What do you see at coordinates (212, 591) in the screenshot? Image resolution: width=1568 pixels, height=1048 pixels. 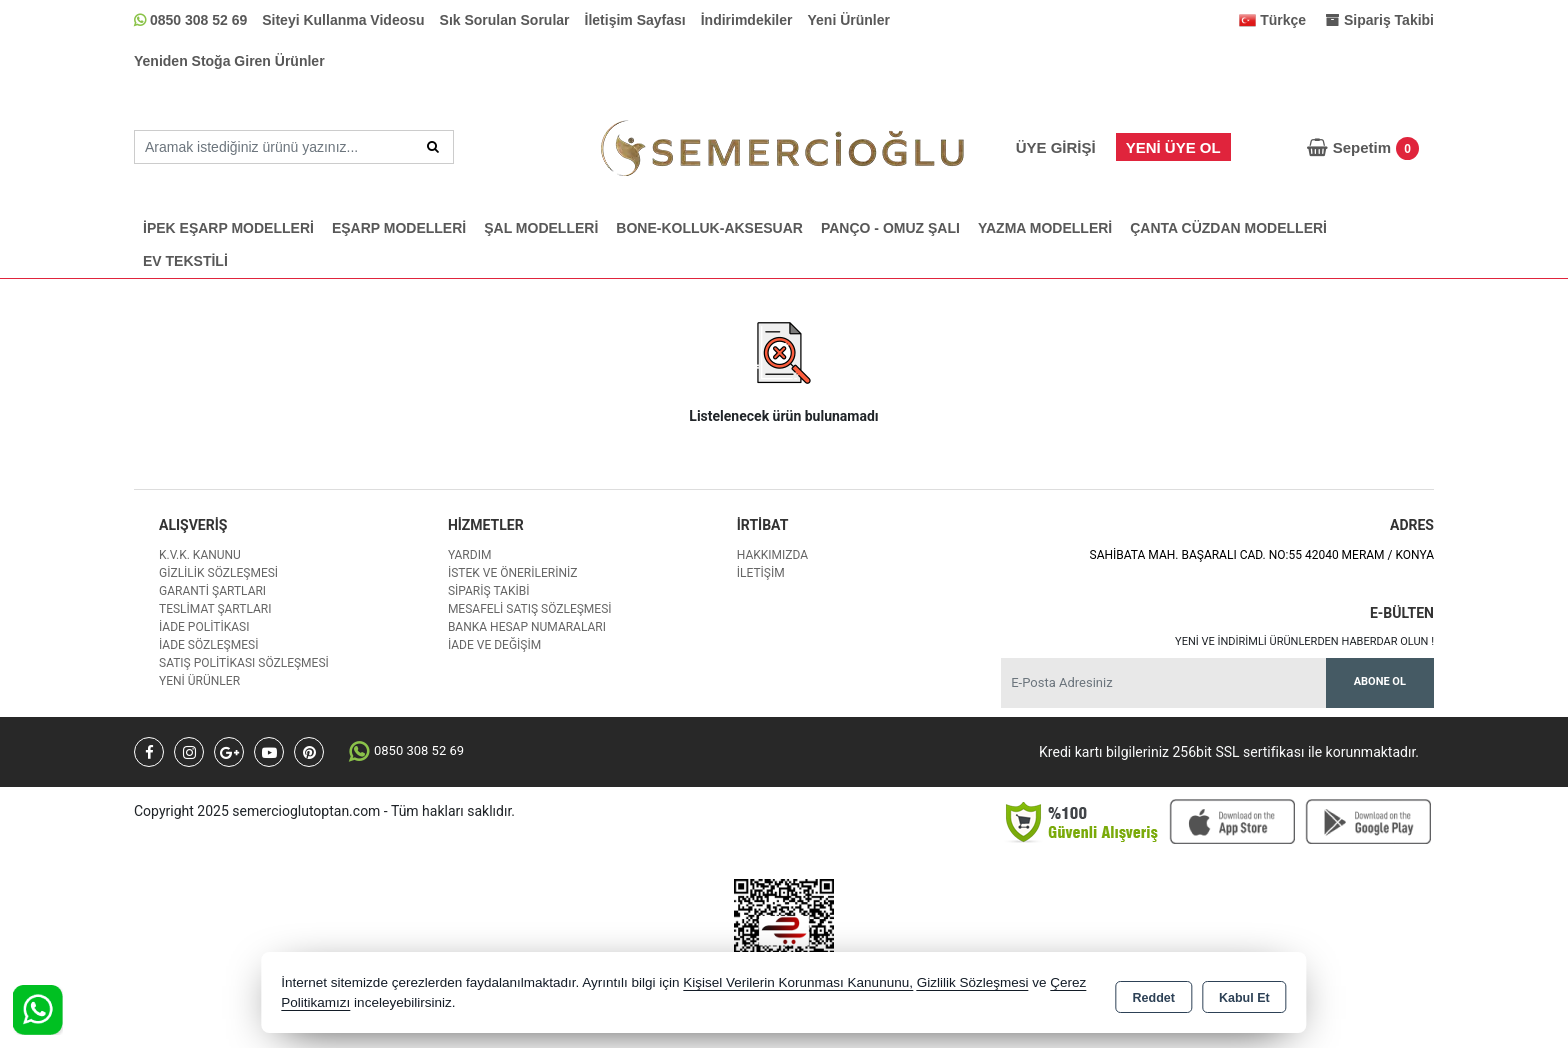 I see `Garanti Şartları` at bounding box center [212, 591].